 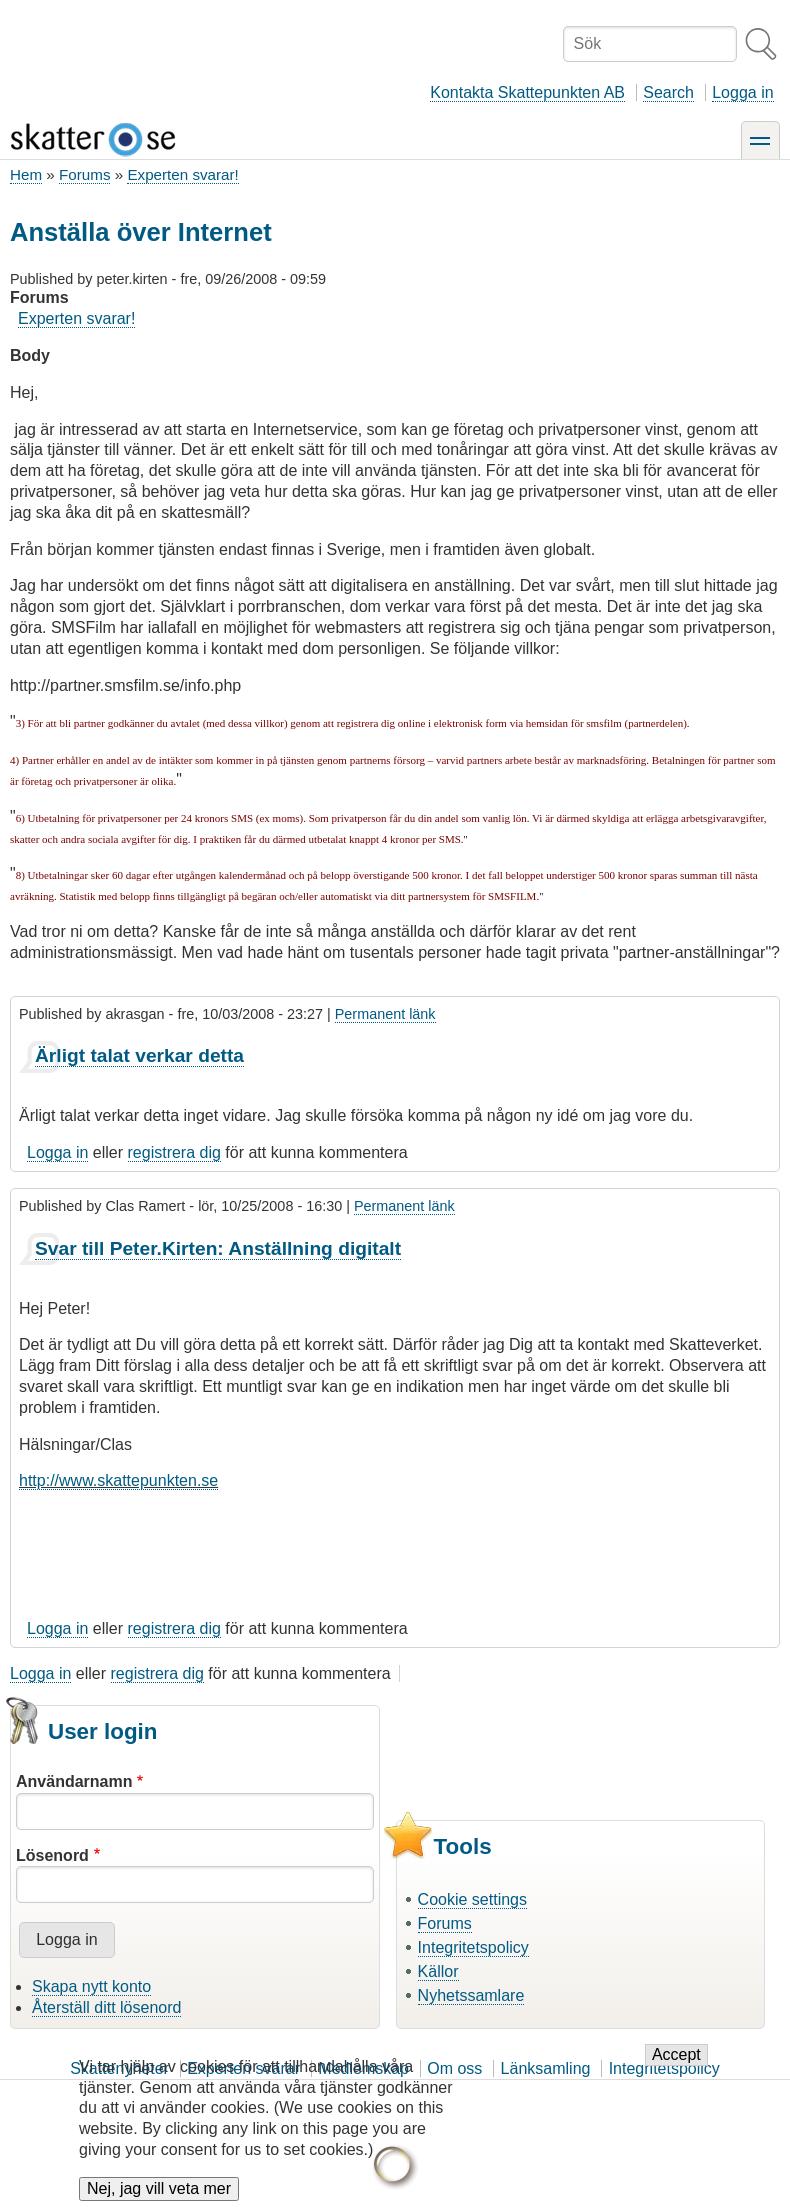 What do you see at coordinates (91, 1986) in the screenshot?
I see `Skapa nytt konto` at bounding box center [91, 1986].